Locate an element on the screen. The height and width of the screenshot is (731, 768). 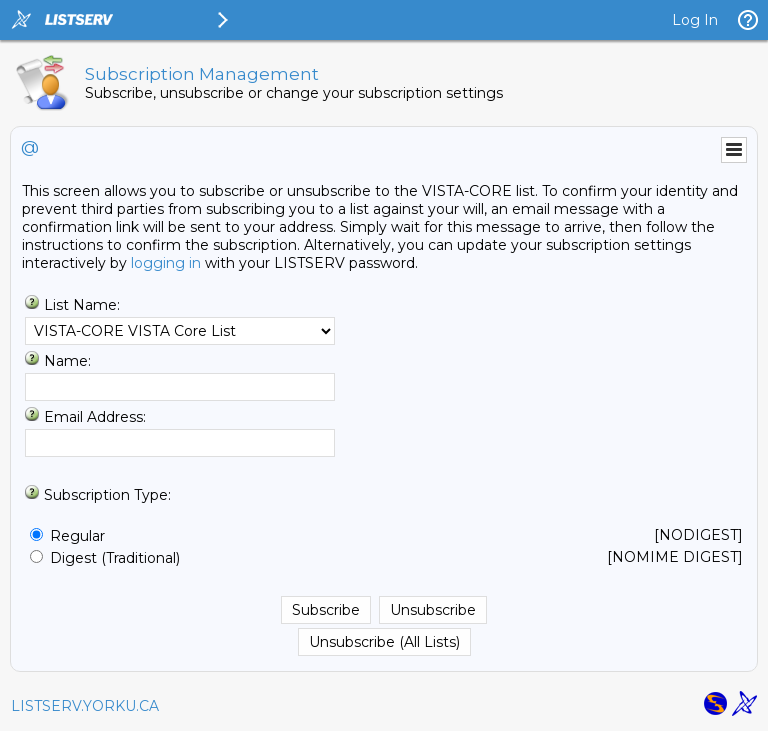
List Name: is located at coordinates (82, 305).